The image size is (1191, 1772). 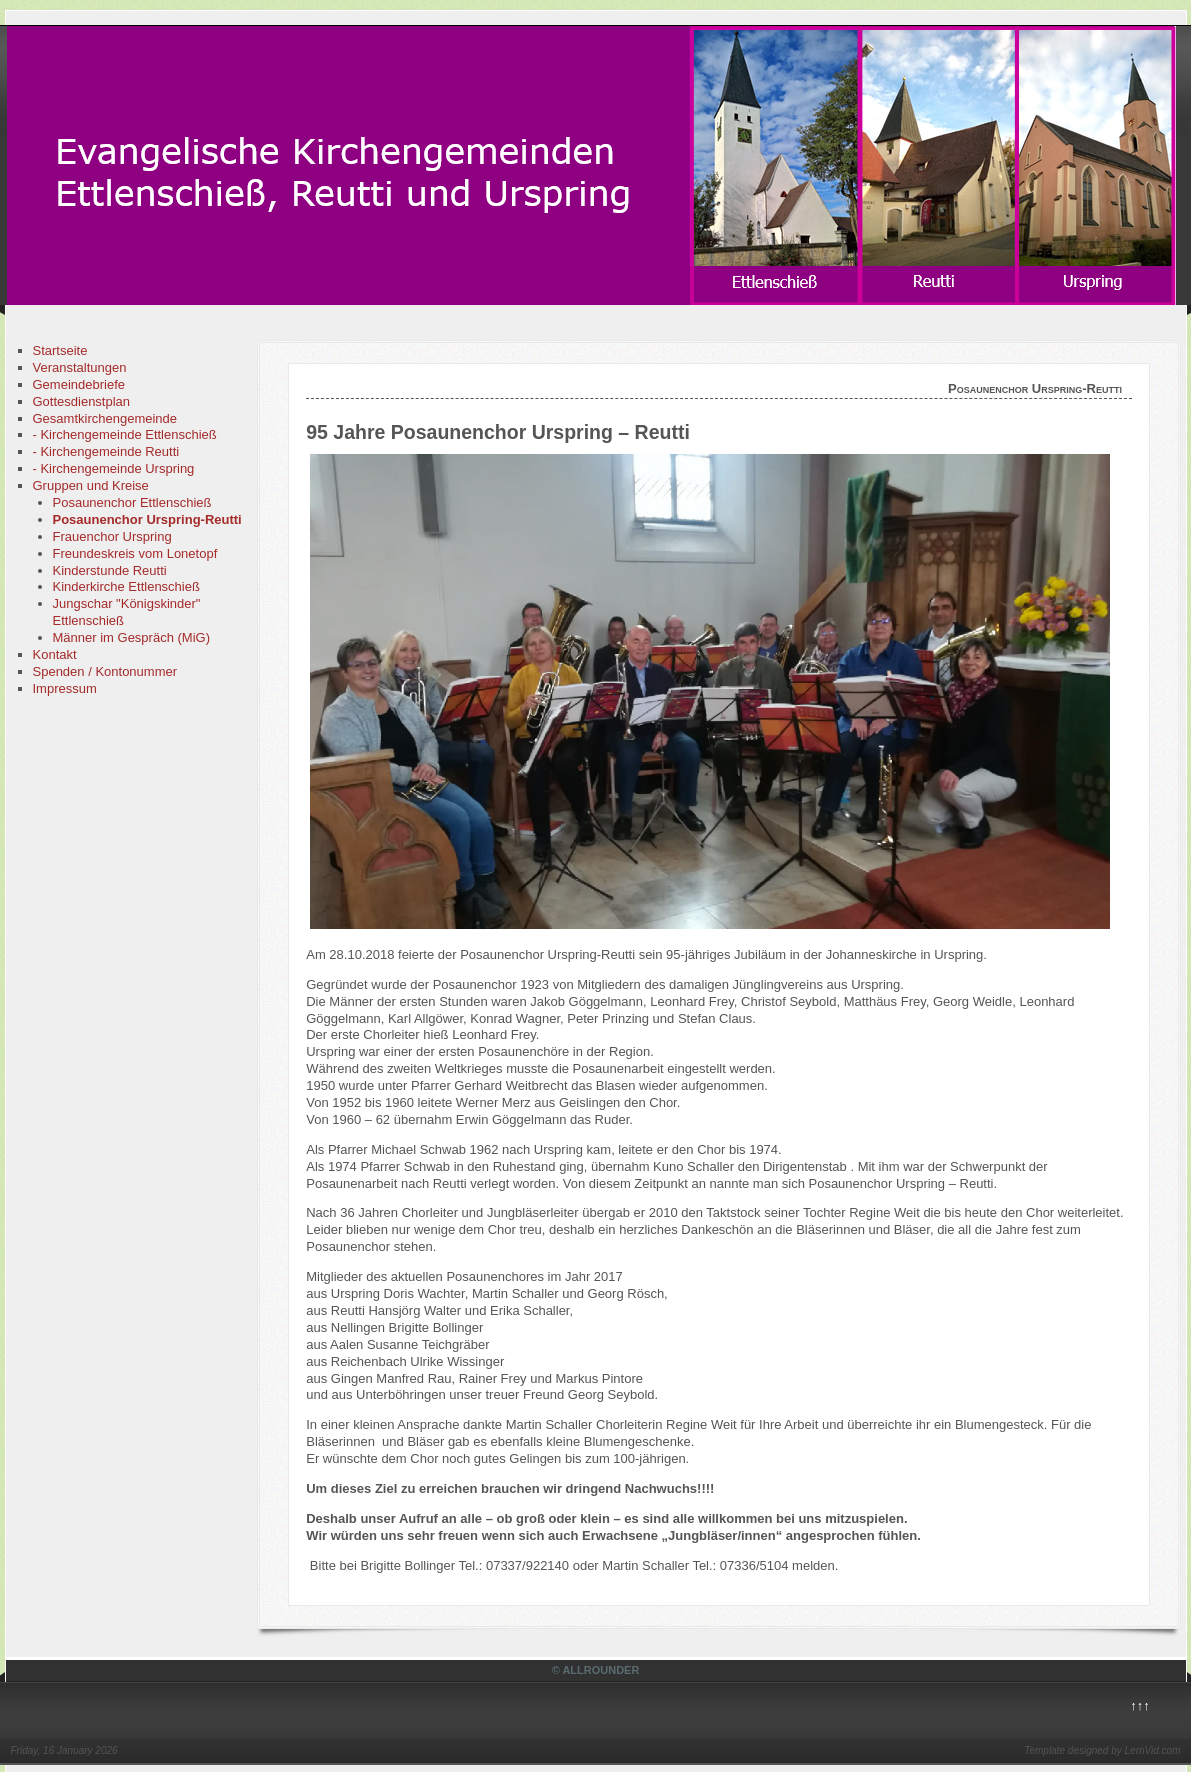 What do you see at coordinates (105, 418) in the screenshot?
I see `Gesamtkirchengemeinde` at bounding box center [105, 418].